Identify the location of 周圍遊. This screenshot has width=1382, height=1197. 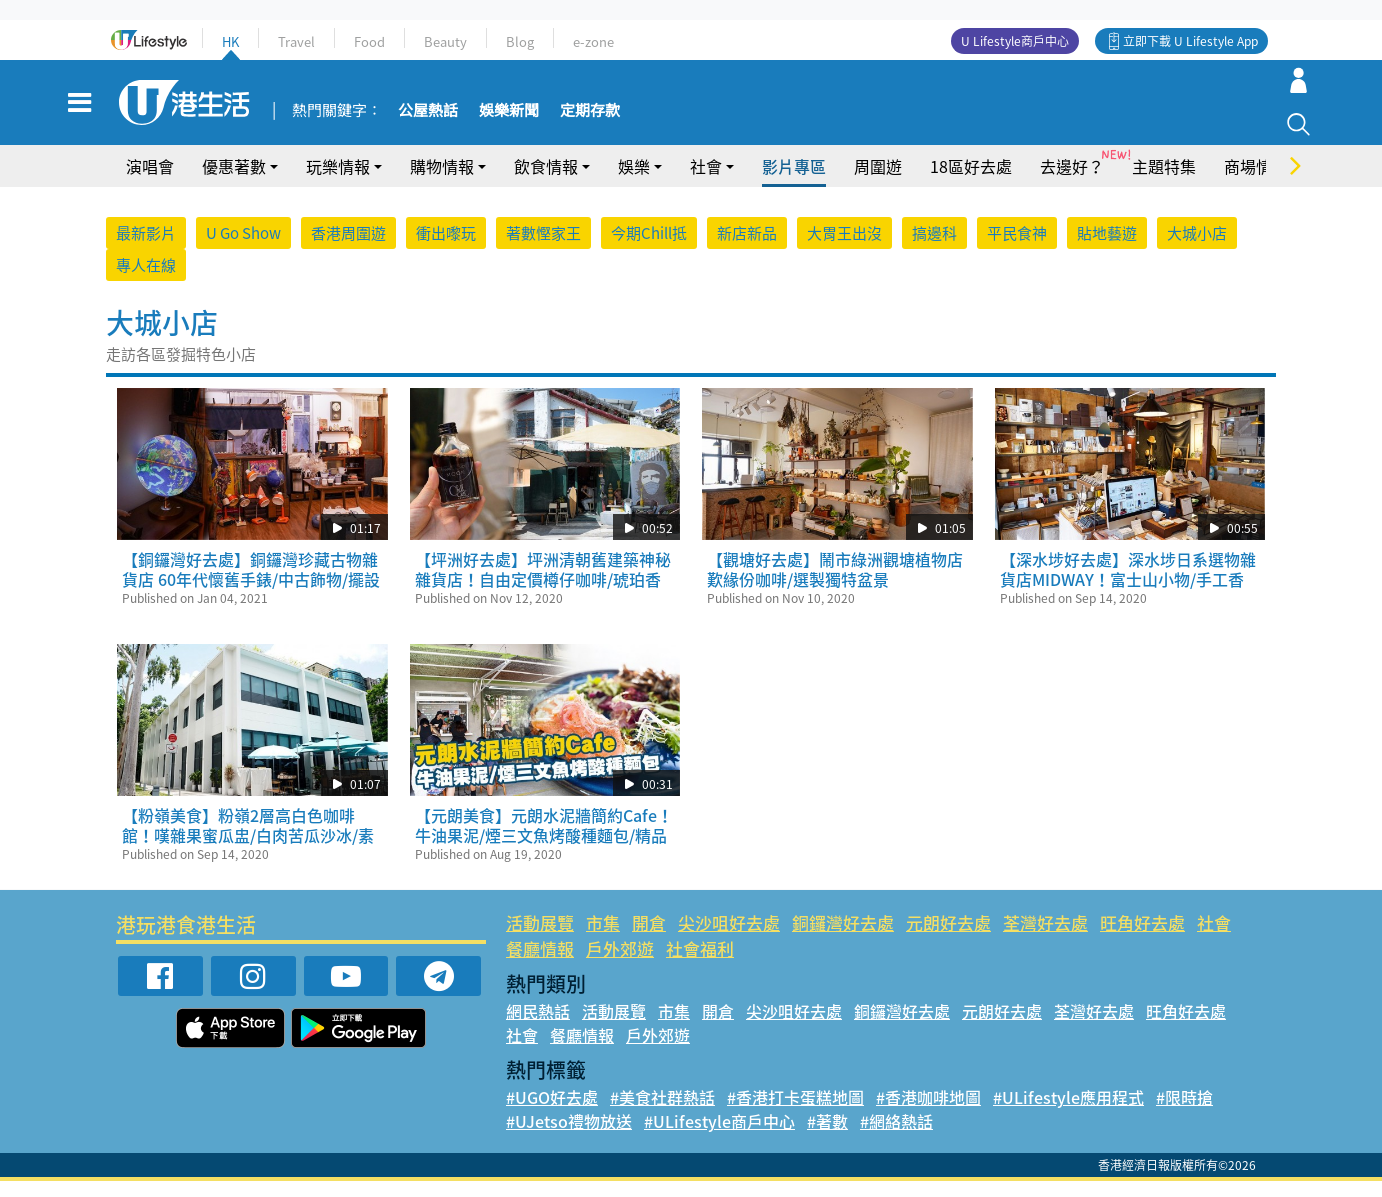
(878, 182).